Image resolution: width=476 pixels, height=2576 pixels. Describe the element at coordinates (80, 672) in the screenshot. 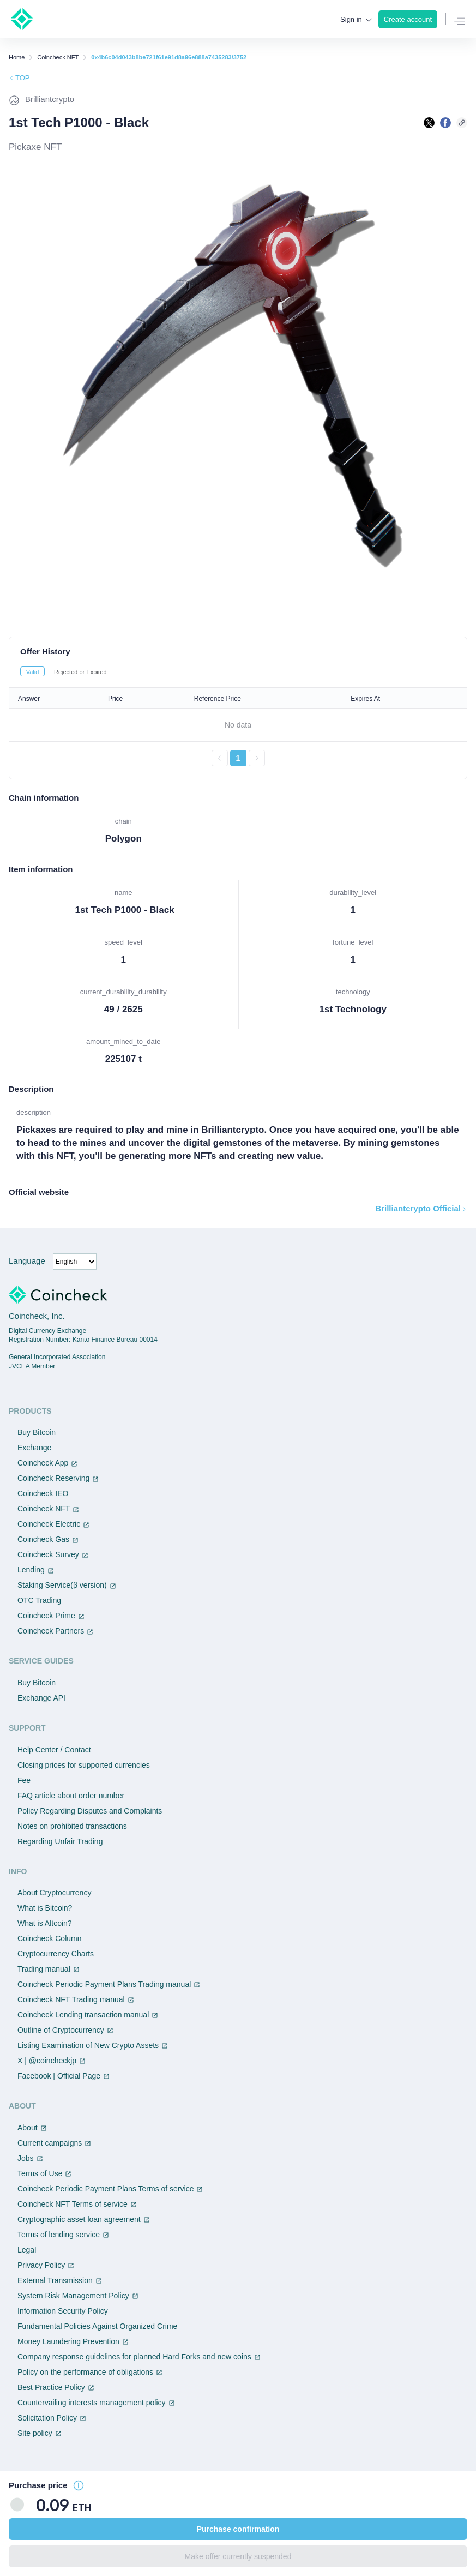

I see `Rejected or Expired [tab]` at that location.